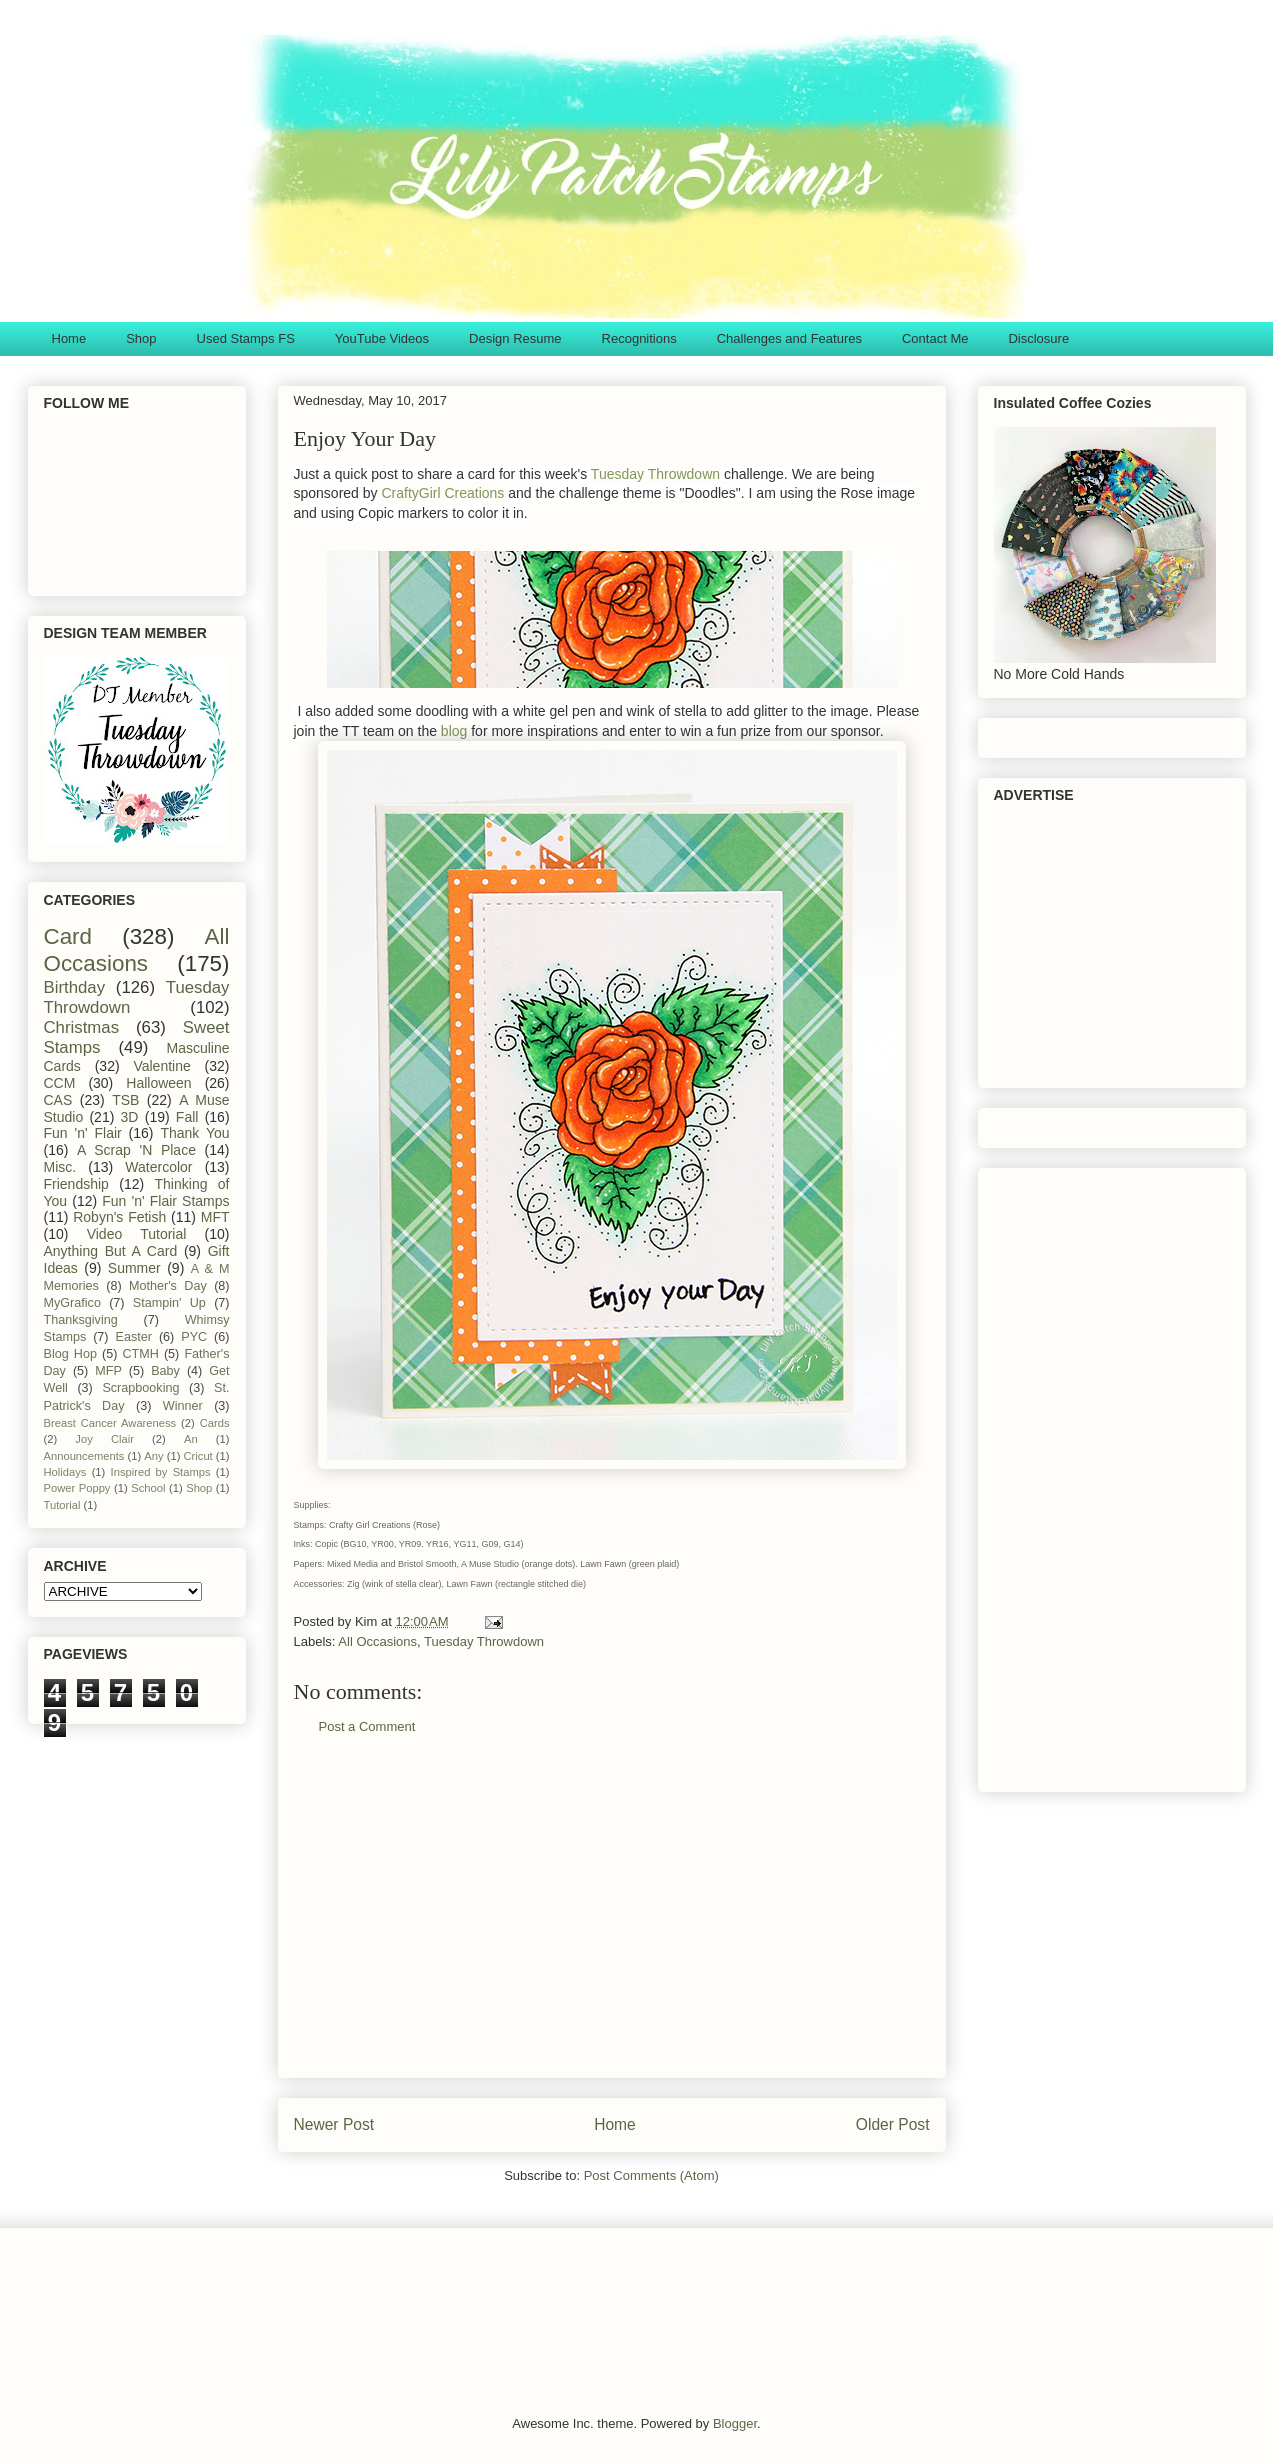  I want to click on Winner, so click(183, 1406).